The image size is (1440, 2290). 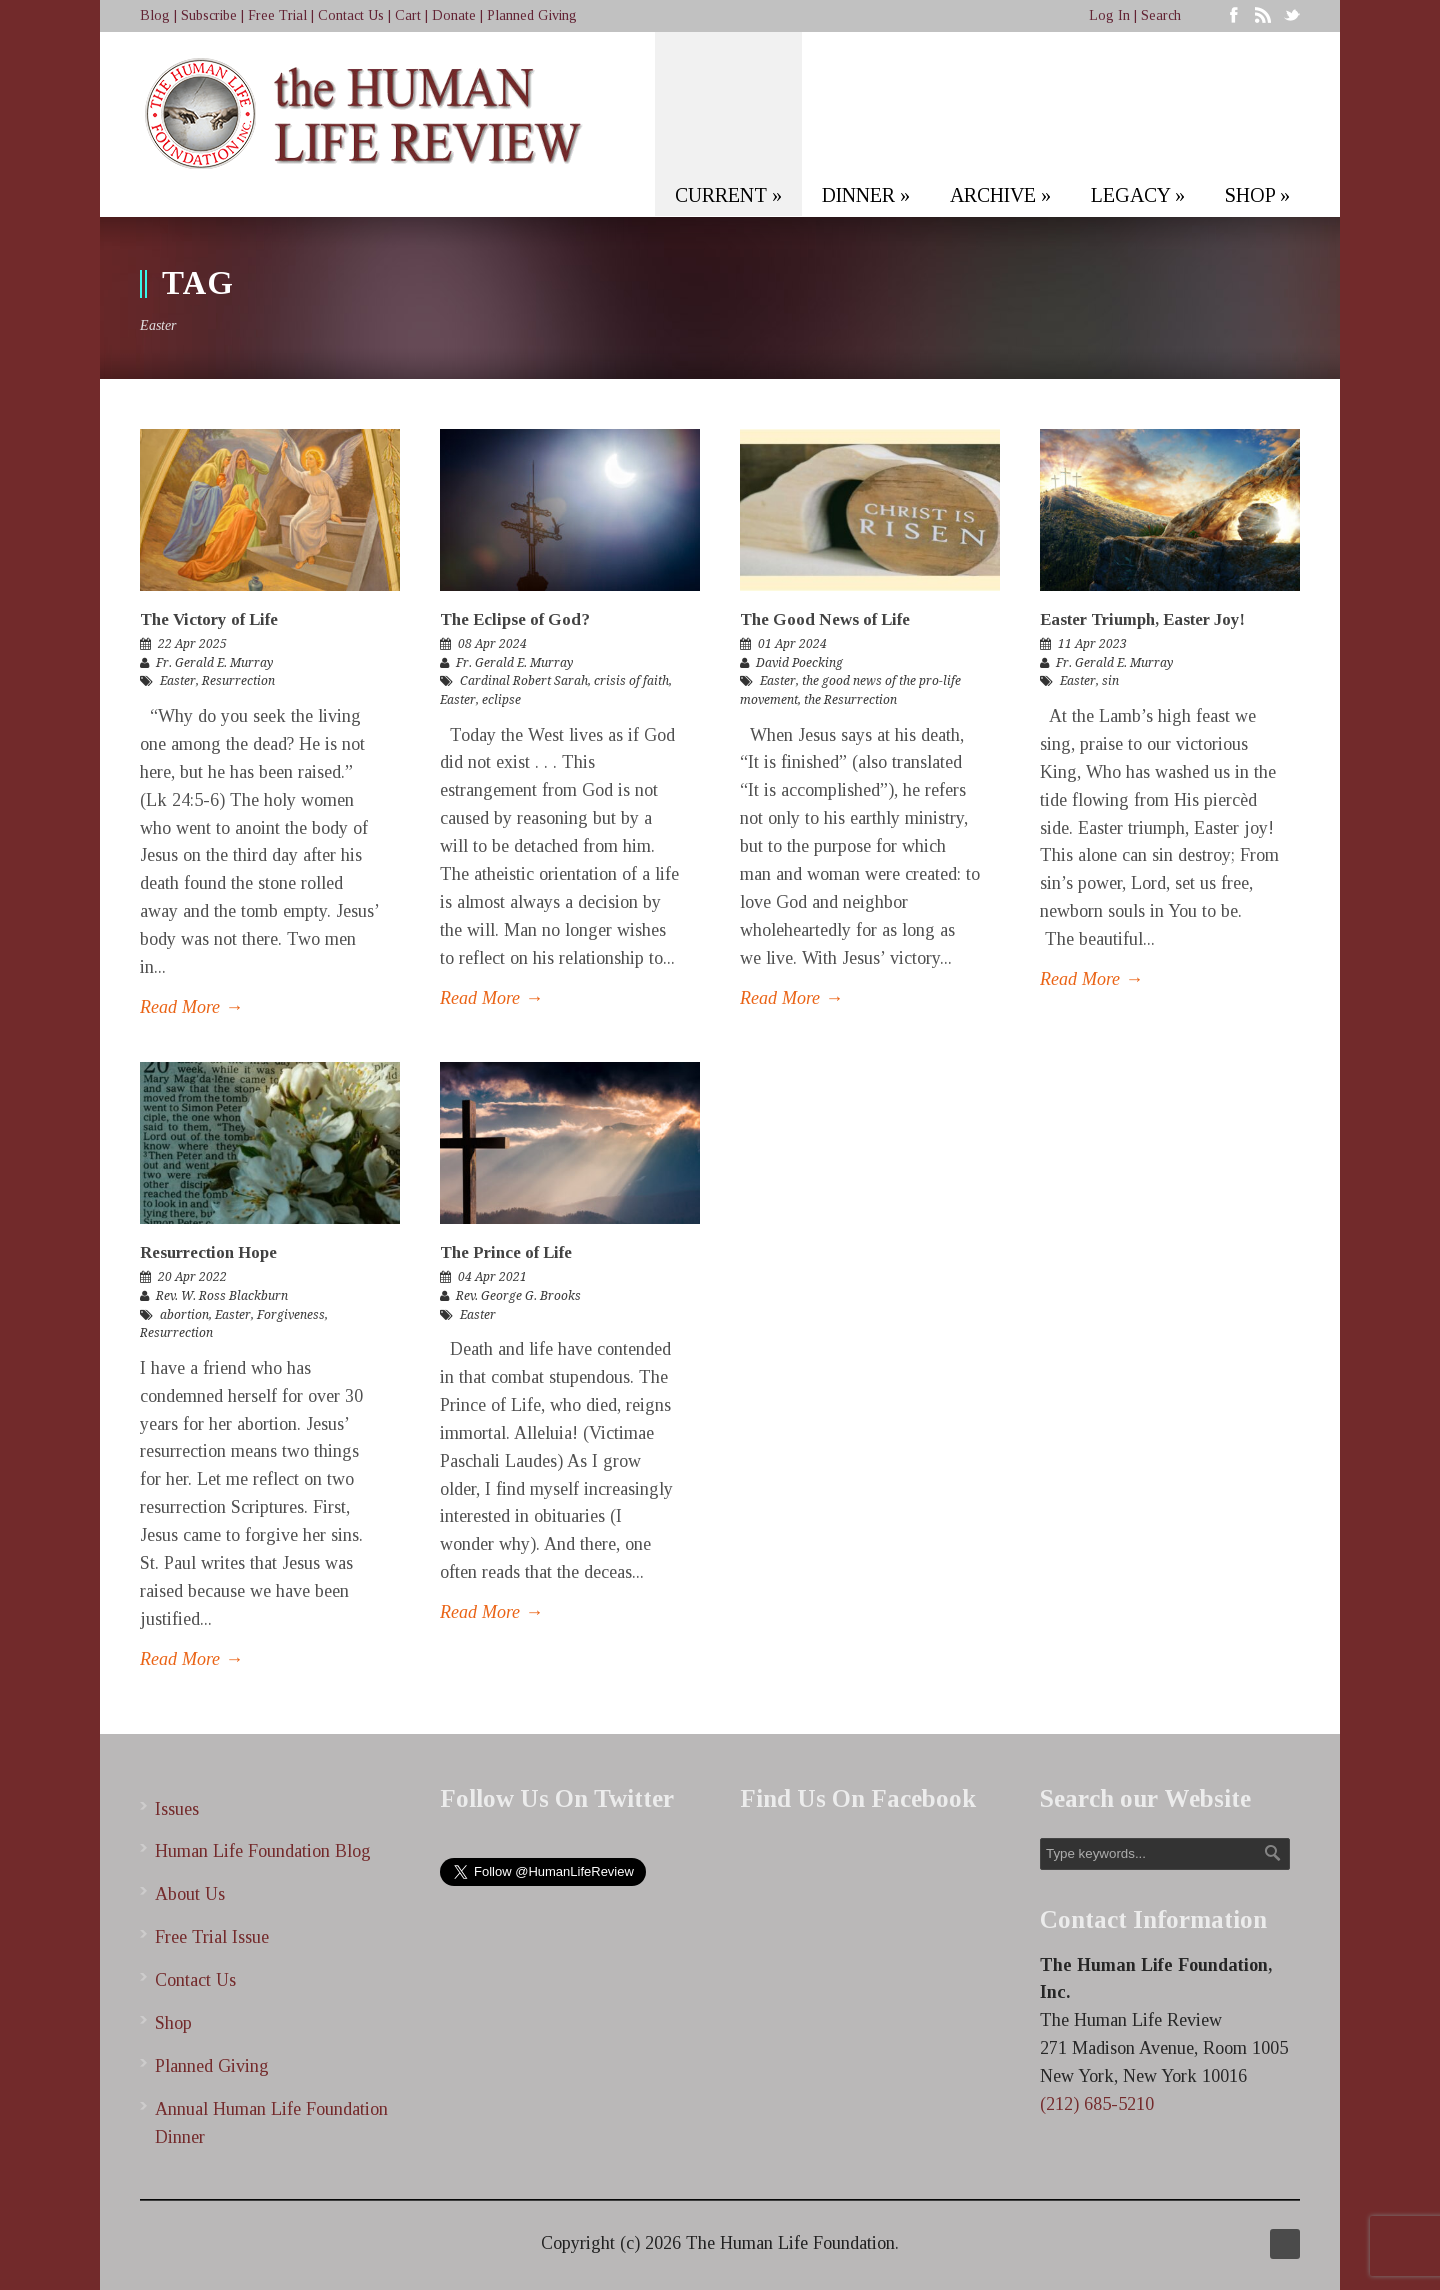 I want to click on Shop, so click(x=173, y=2023).